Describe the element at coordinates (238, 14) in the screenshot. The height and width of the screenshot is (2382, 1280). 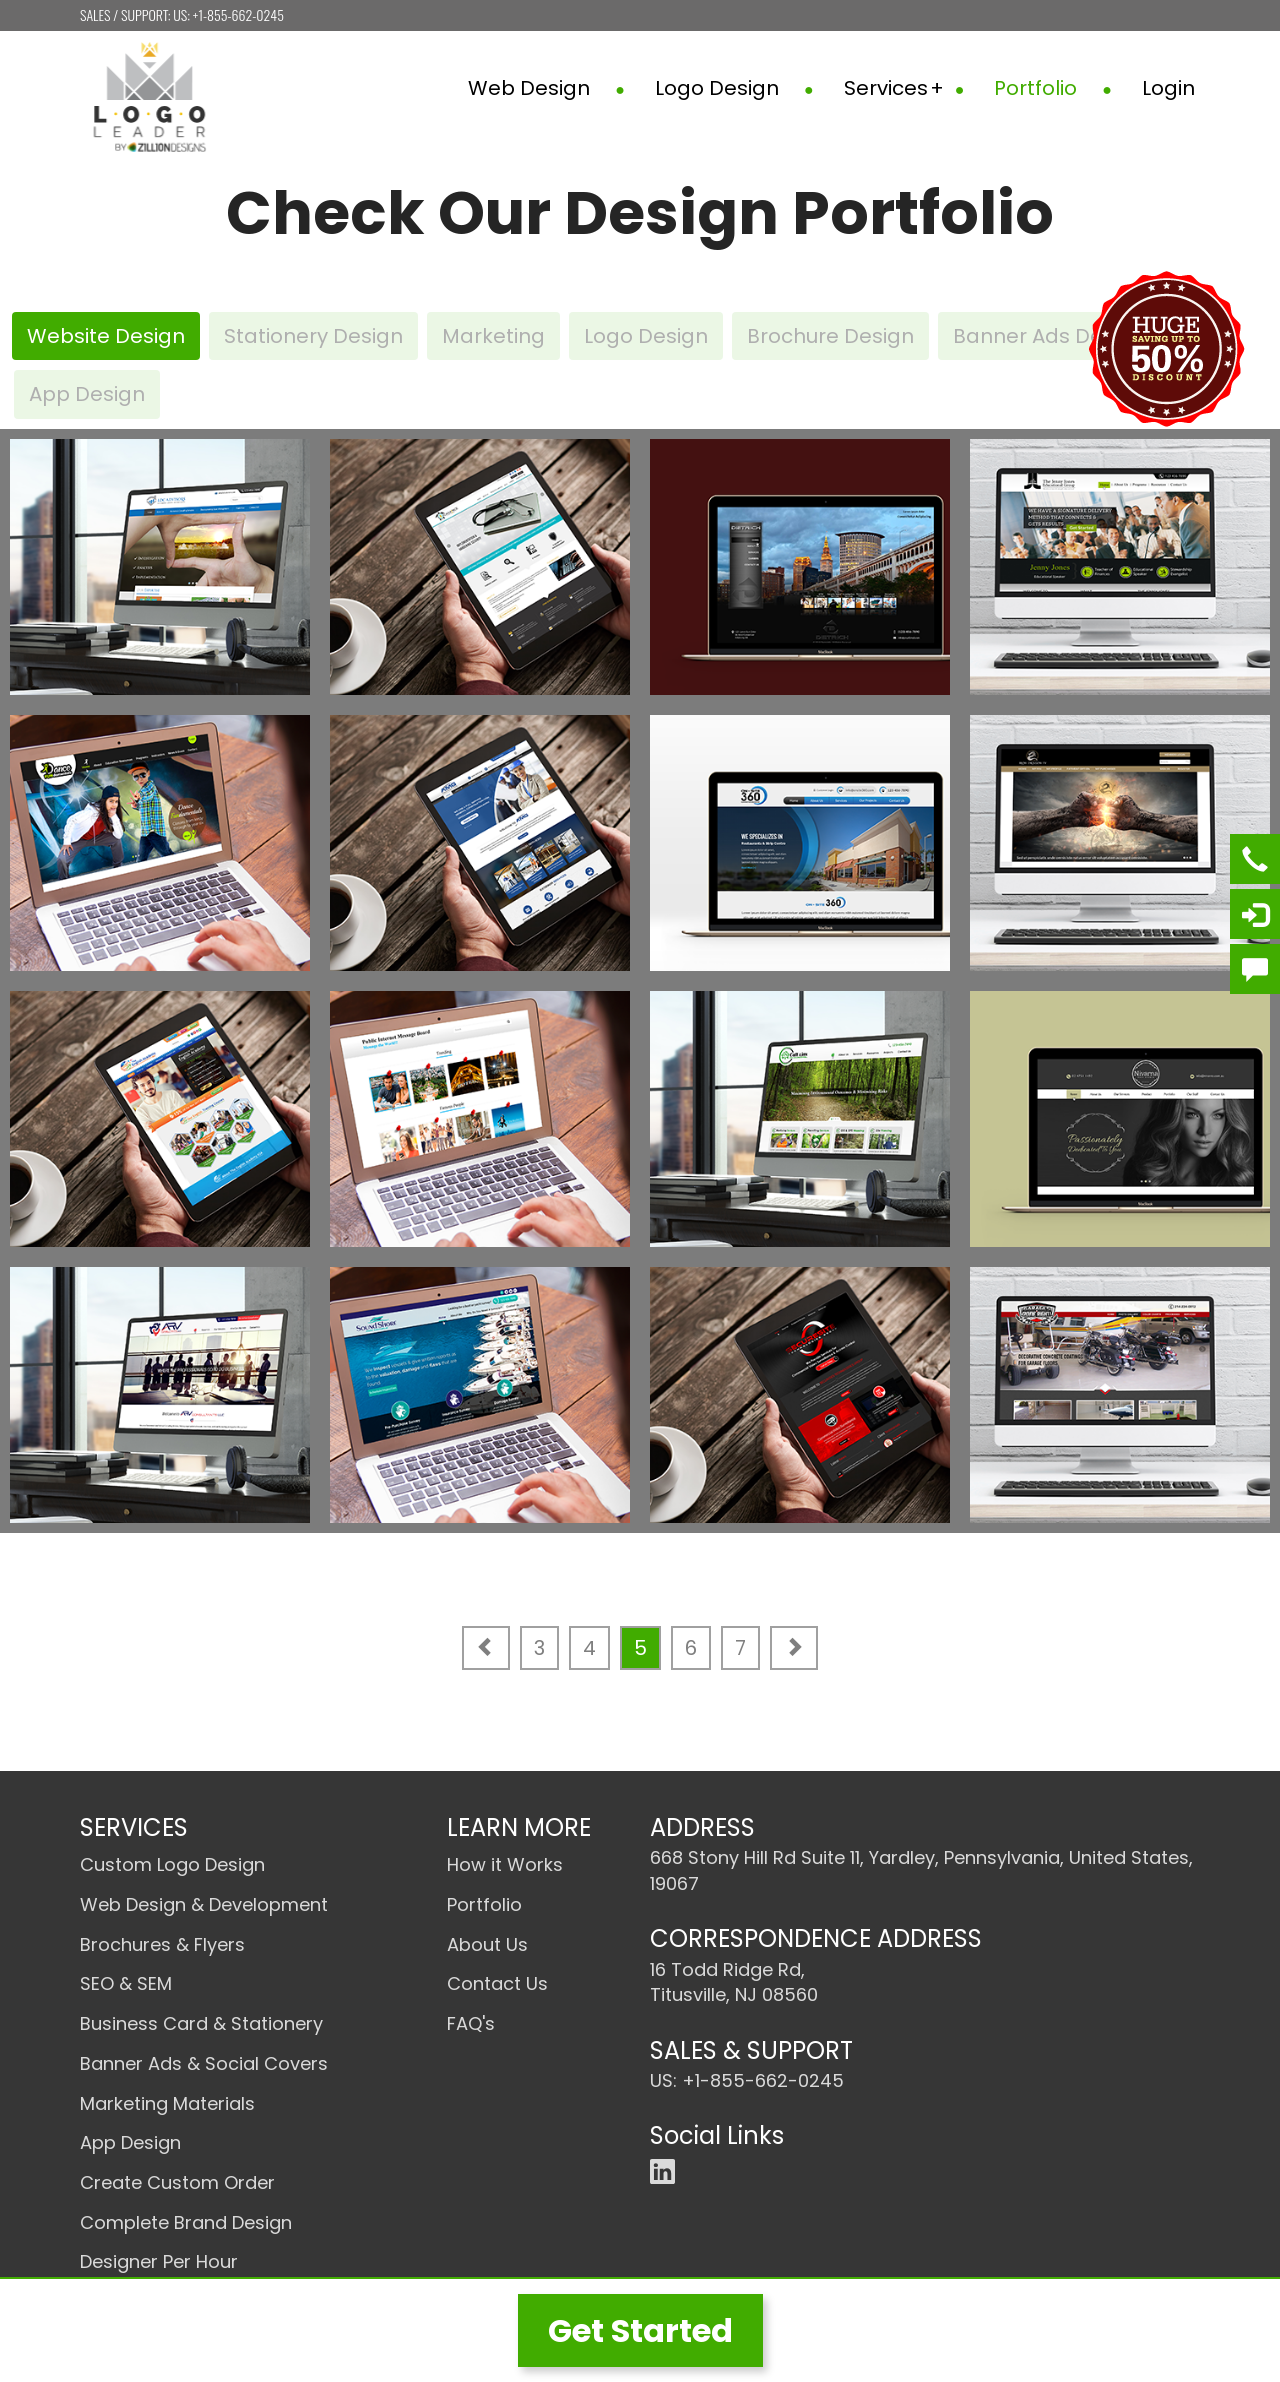
I see `+1-855-662-0245` at that location.